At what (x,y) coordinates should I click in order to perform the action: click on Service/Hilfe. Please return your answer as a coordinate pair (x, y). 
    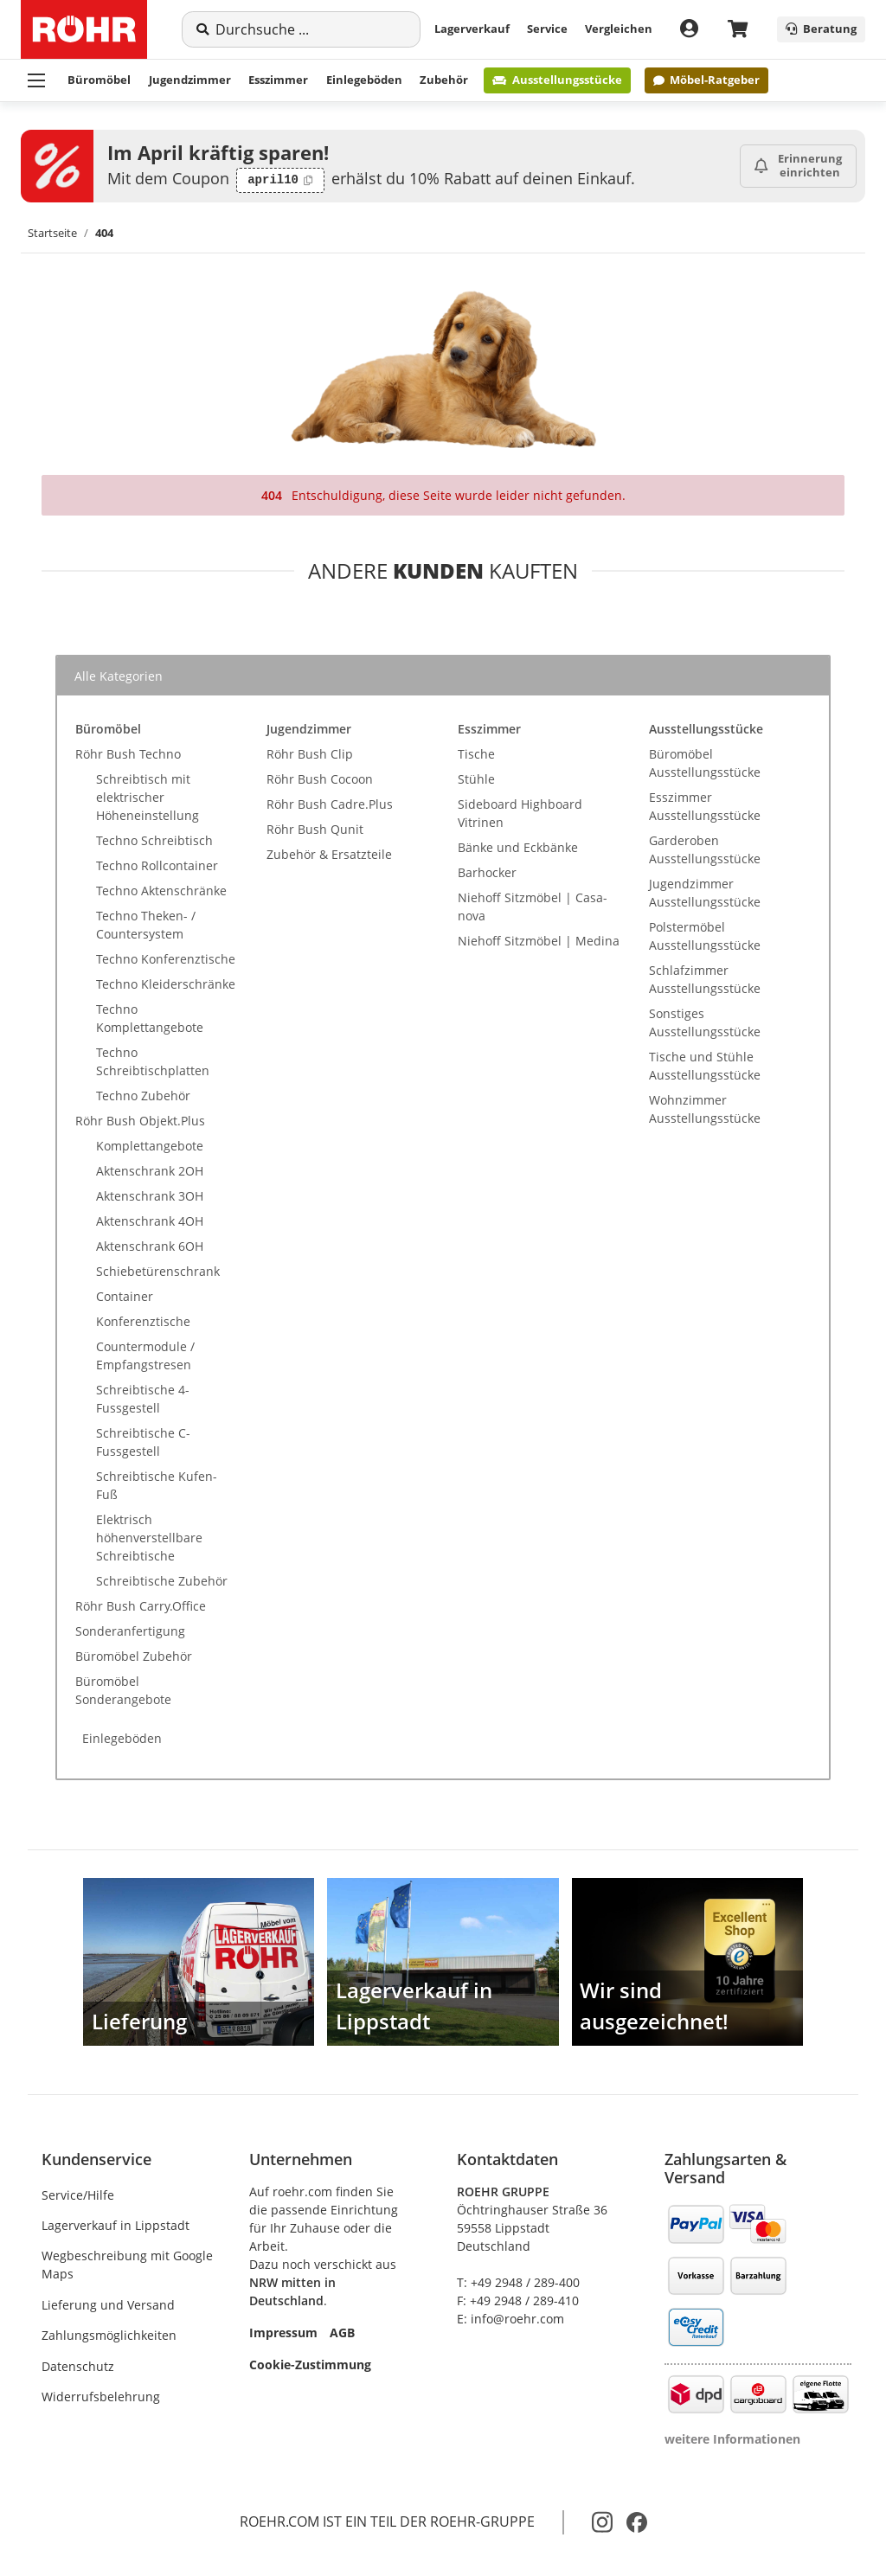
    Looking at the image, I should click on (78, 2195).